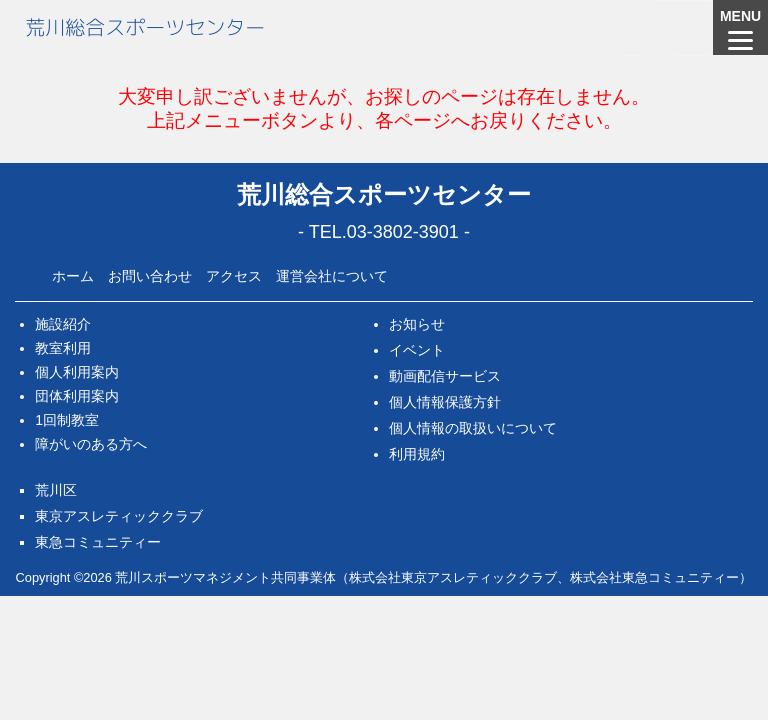 The height and width of the screenshot is (720, 768). I want to click on イベント, so click(417, 350).